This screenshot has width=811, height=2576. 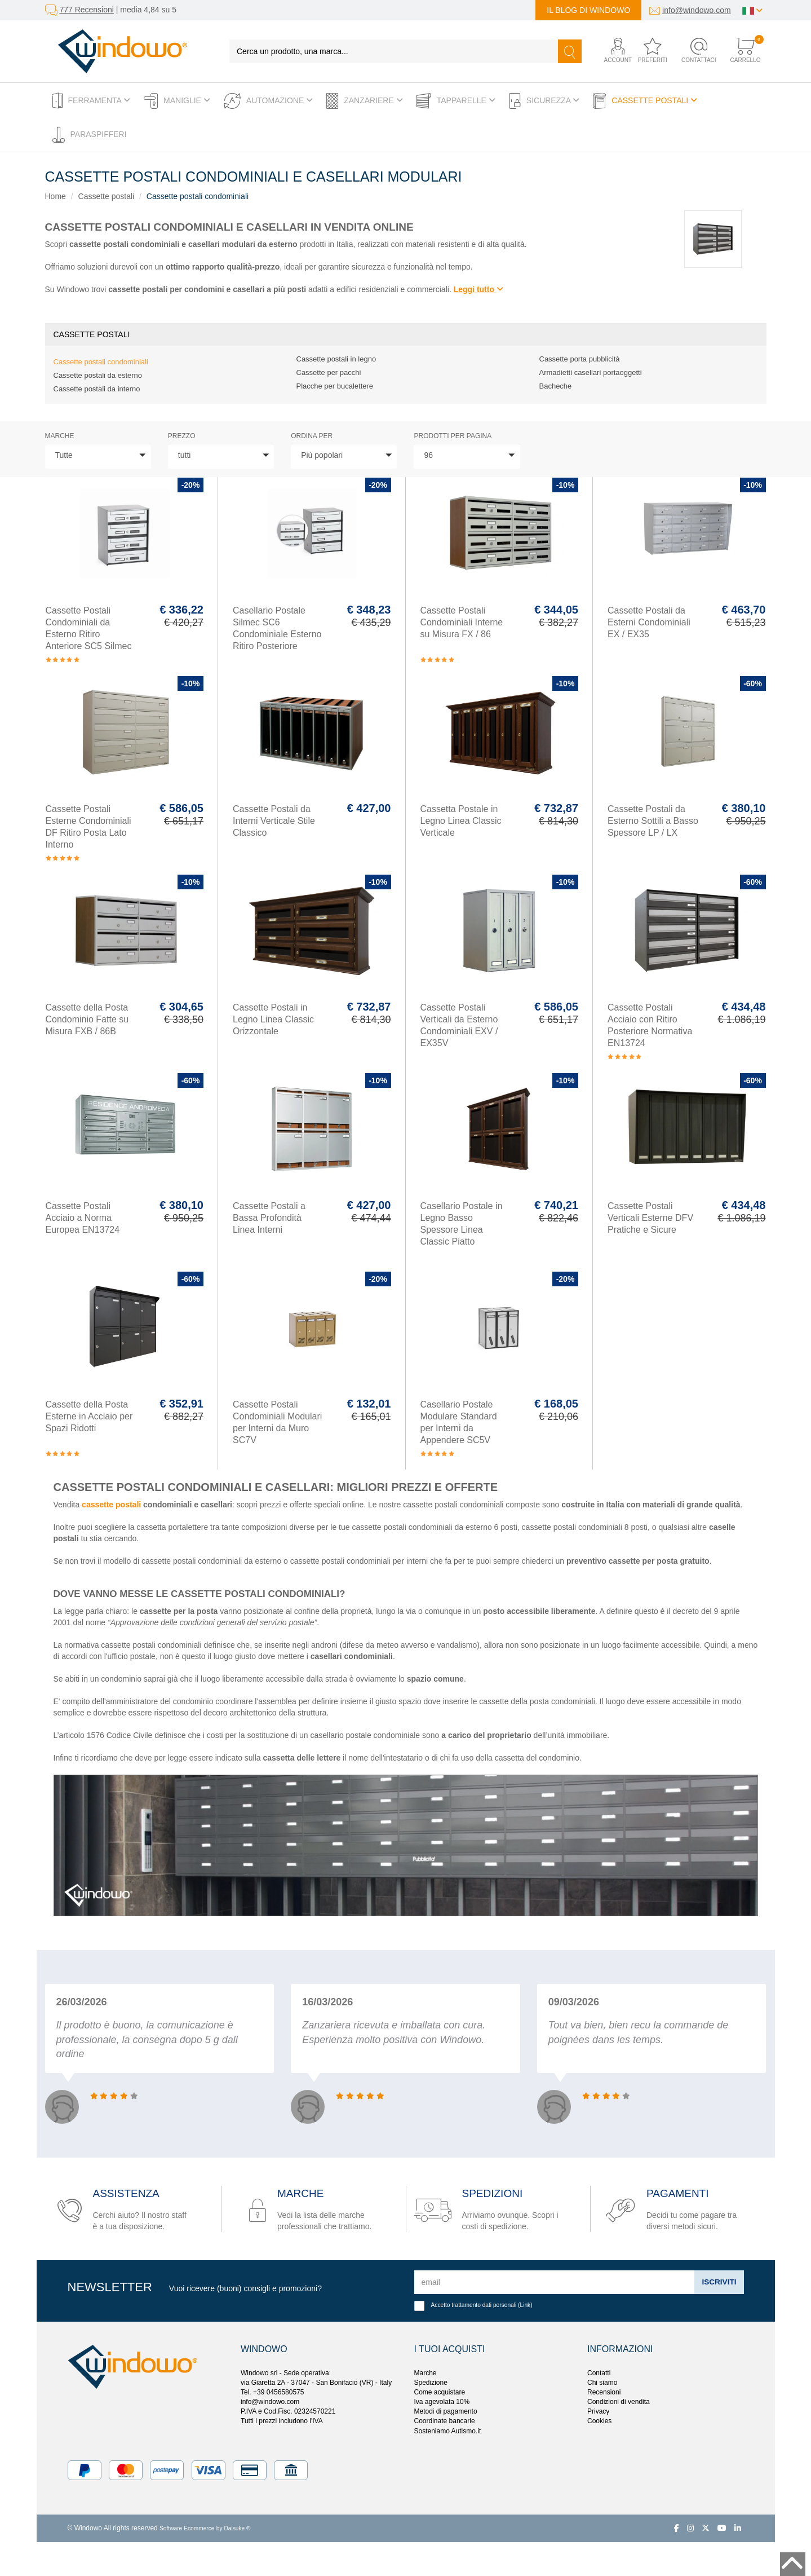 I want to click on Cassette Postali Acciaio a Norma Europea EN13724, so click(x=83, y=1217).